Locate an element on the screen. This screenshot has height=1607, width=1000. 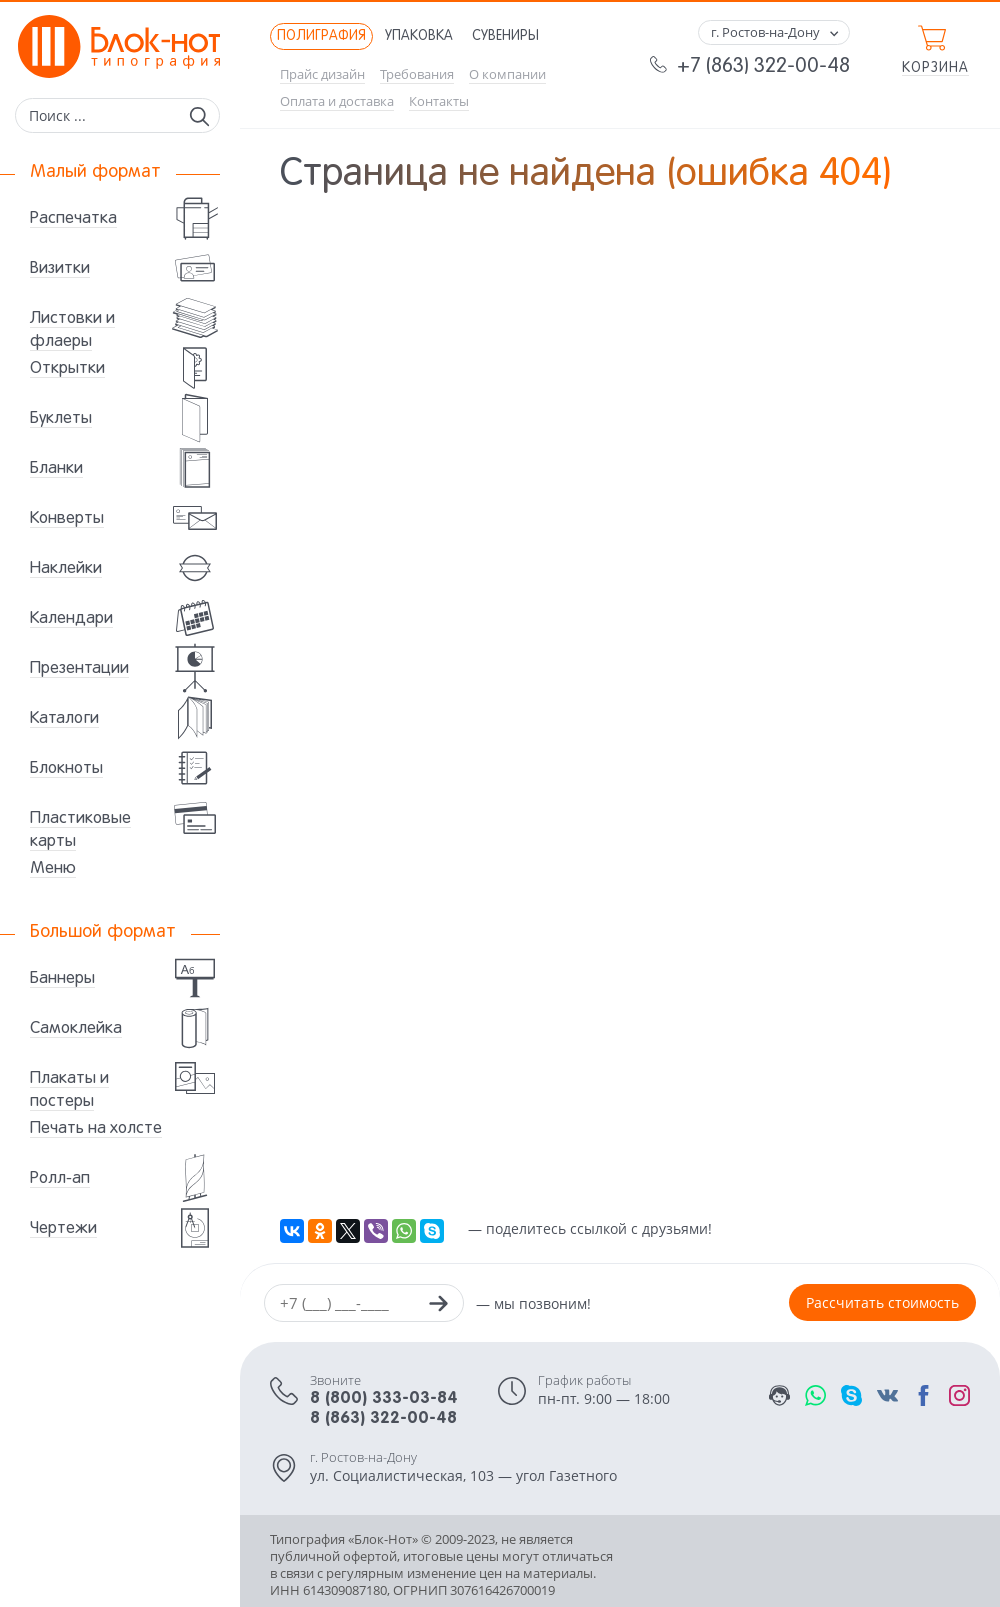
+7 (863) 322-00-48 is located at coordinates (763, 67).